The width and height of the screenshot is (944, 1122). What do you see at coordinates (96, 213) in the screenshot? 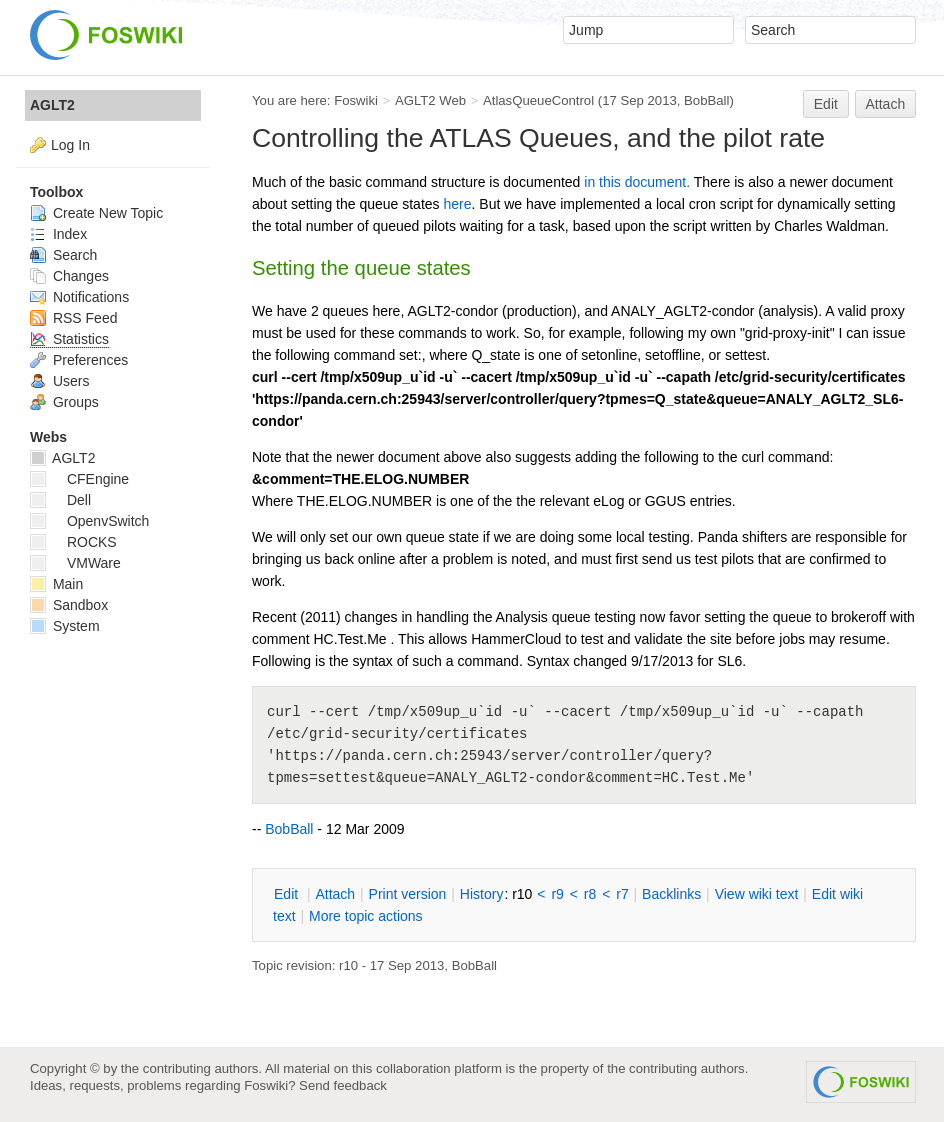
I see `Create New Topic` at bounding box center [96, 213].